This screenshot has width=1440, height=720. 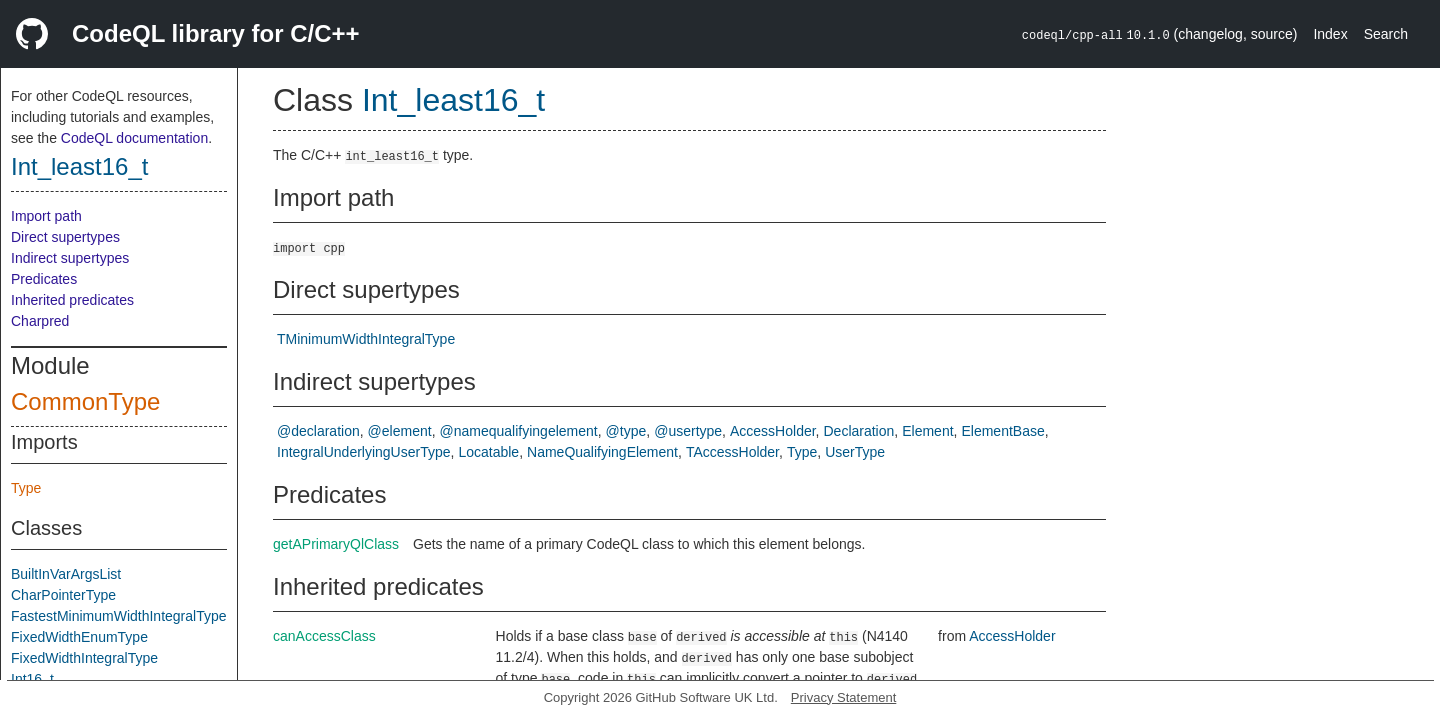 What do you see at coordinates (32, 679) in the screenshot?
I see `Int16_t` at bounding box center [32, 679].